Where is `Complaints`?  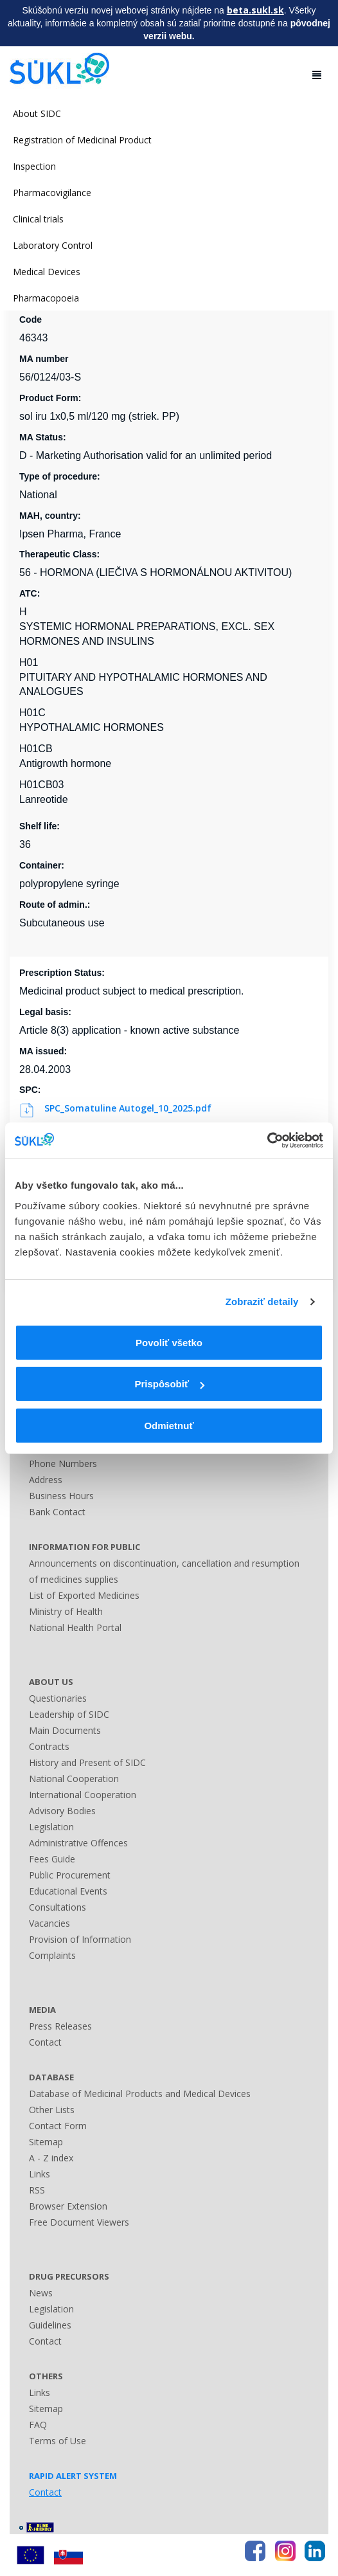
Complaints is located at coordinates (52, 1955).